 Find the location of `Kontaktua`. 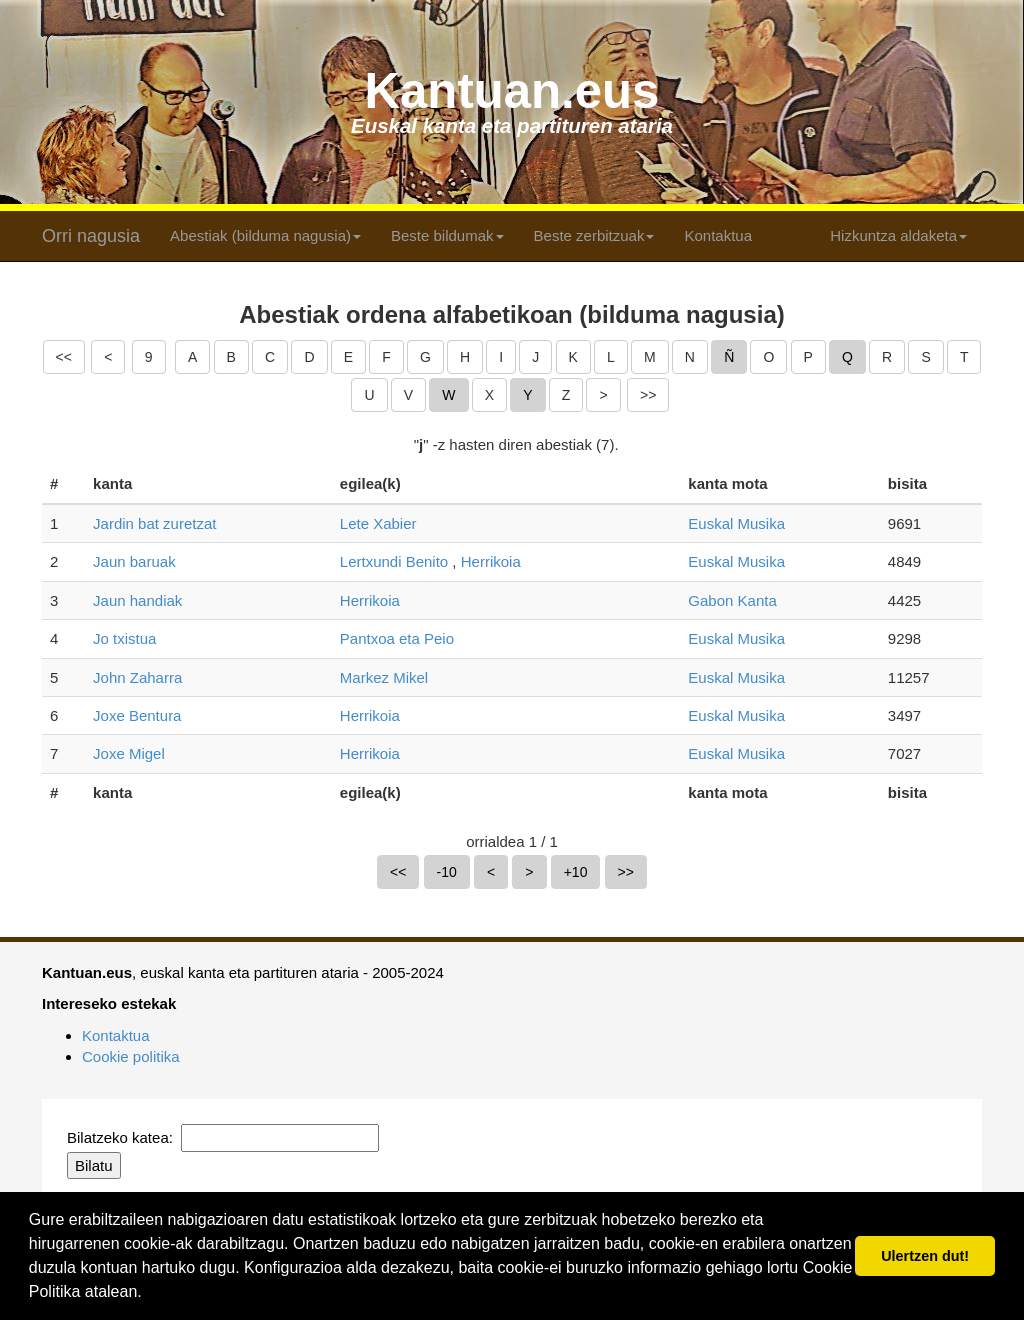

Kontaktua is located at coordinates (718, 235).